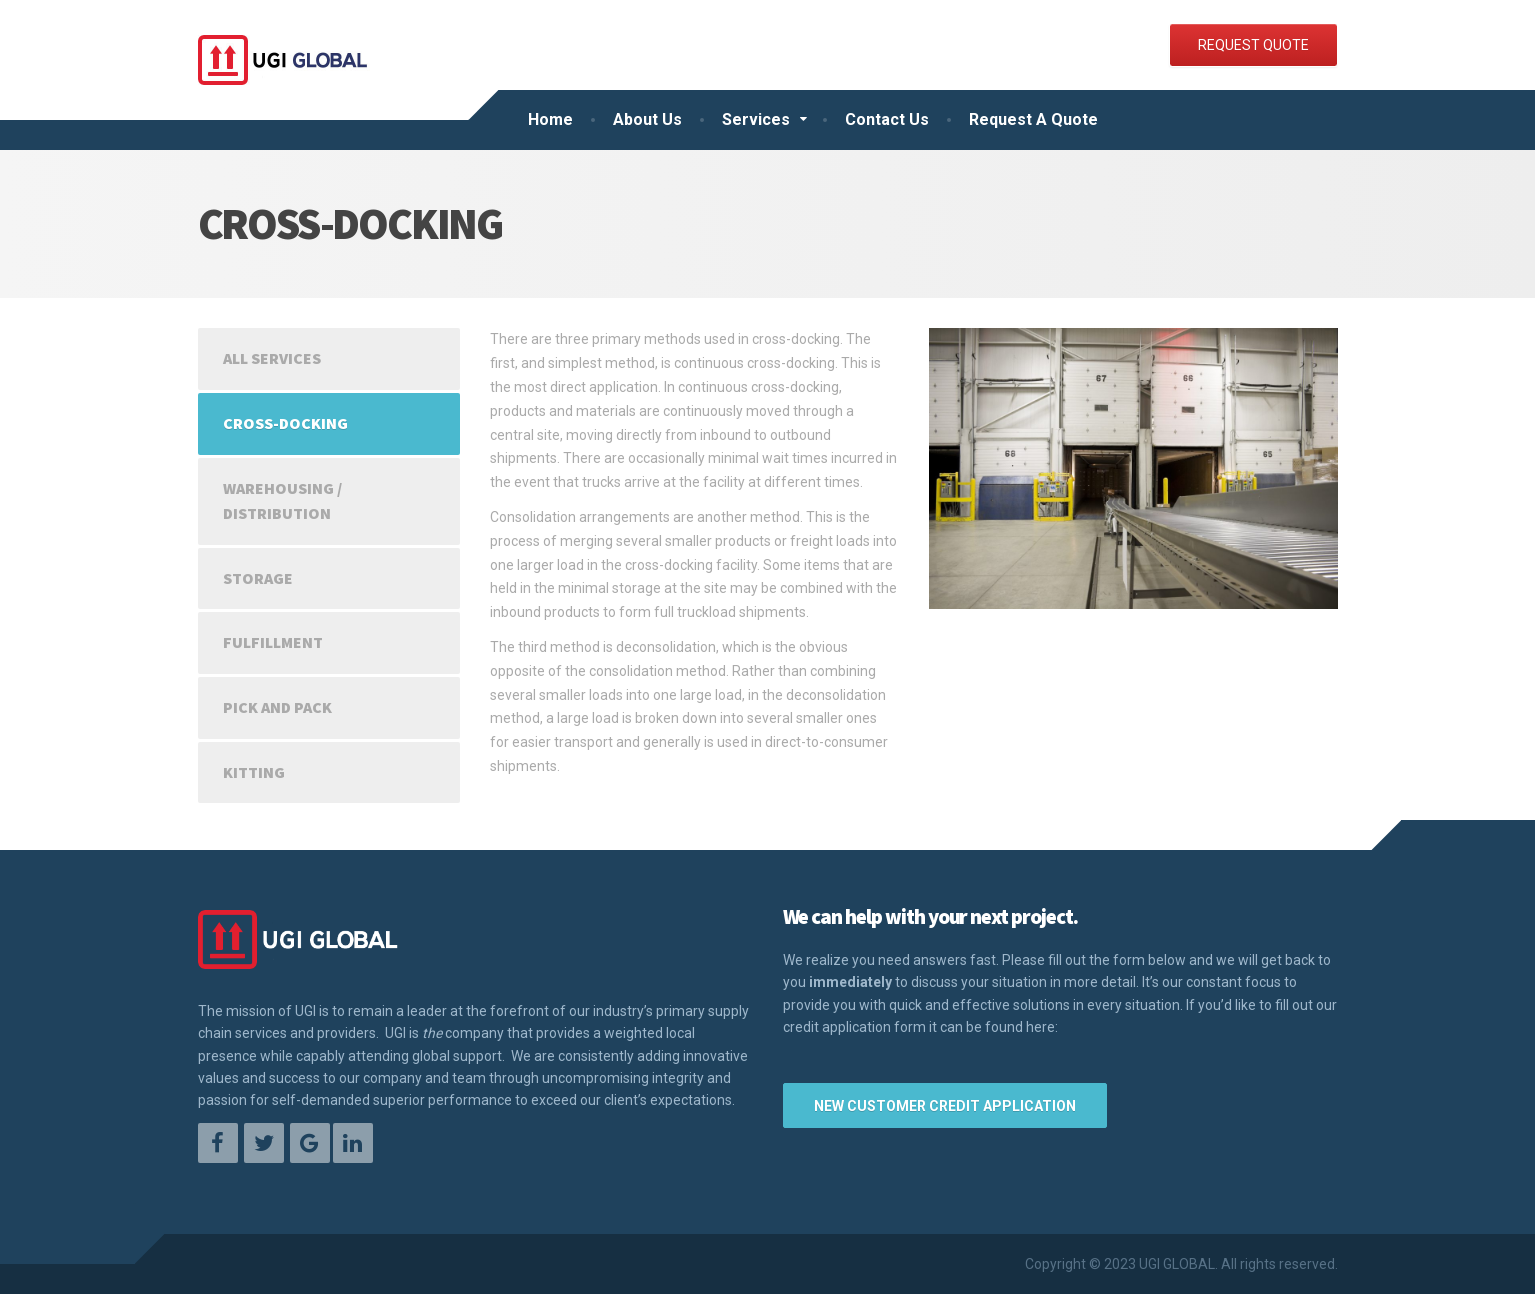 This screenshot has width=1535, height=1294. I want to click on KITTING, so click(254, 772).